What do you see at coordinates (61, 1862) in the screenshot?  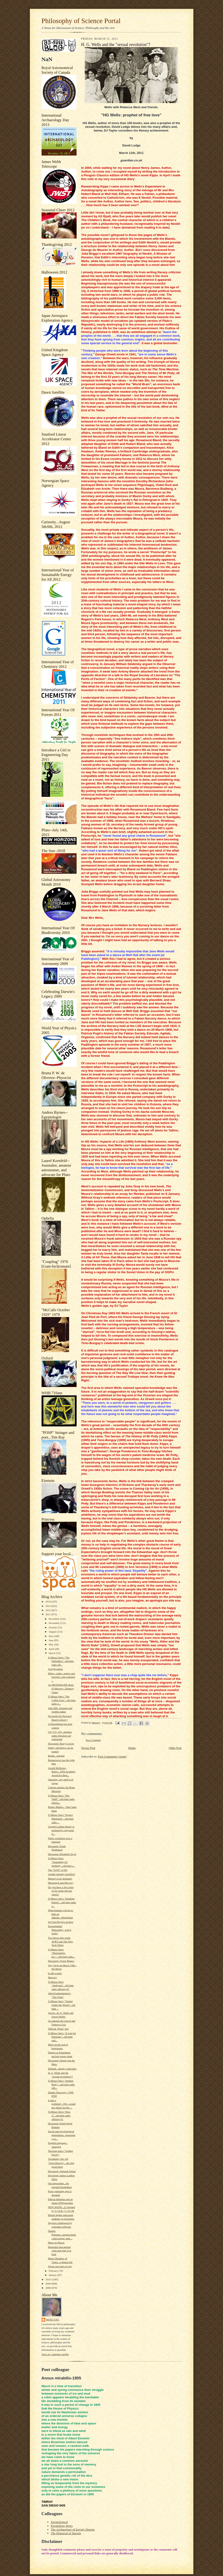 I see `X Minus One's "Something for Nothing"...old time r...` at bounding box center [61, 1862].